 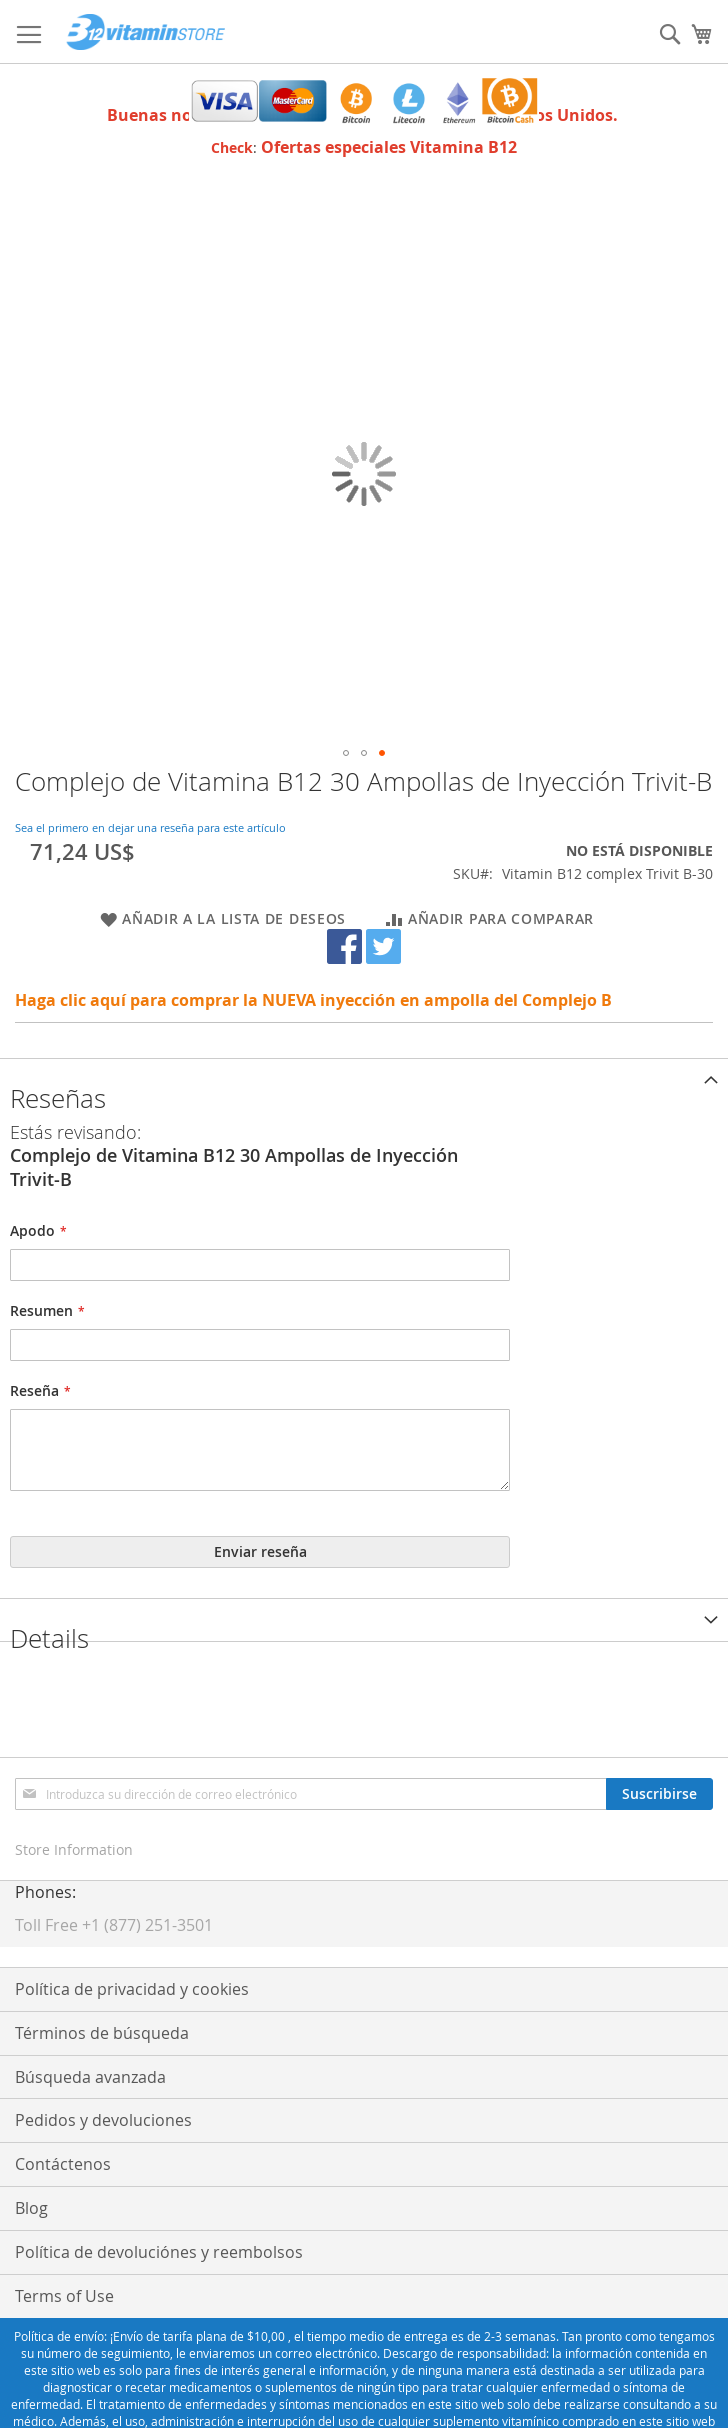 I want to click on Pedidos y devoluciones, so click(x=103, y=2120).